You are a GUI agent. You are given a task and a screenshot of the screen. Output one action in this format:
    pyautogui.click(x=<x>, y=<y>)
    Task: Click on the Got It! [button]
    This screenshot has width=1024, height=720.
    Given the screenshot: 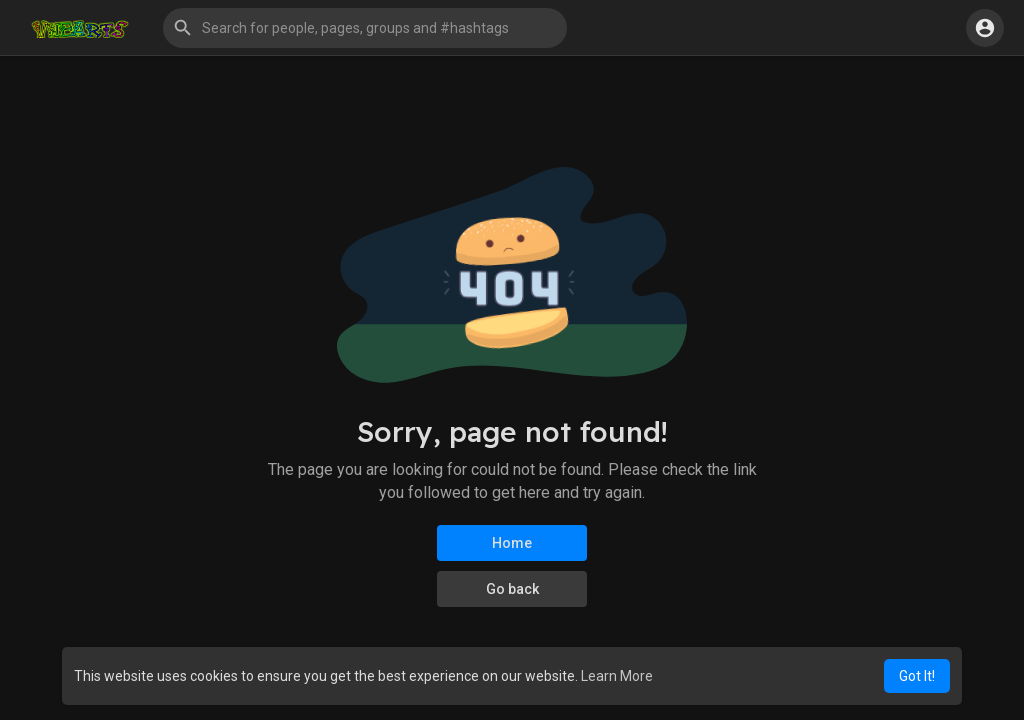 What is the action you would take?
    pyautogui.click(x=917, y=676)
    